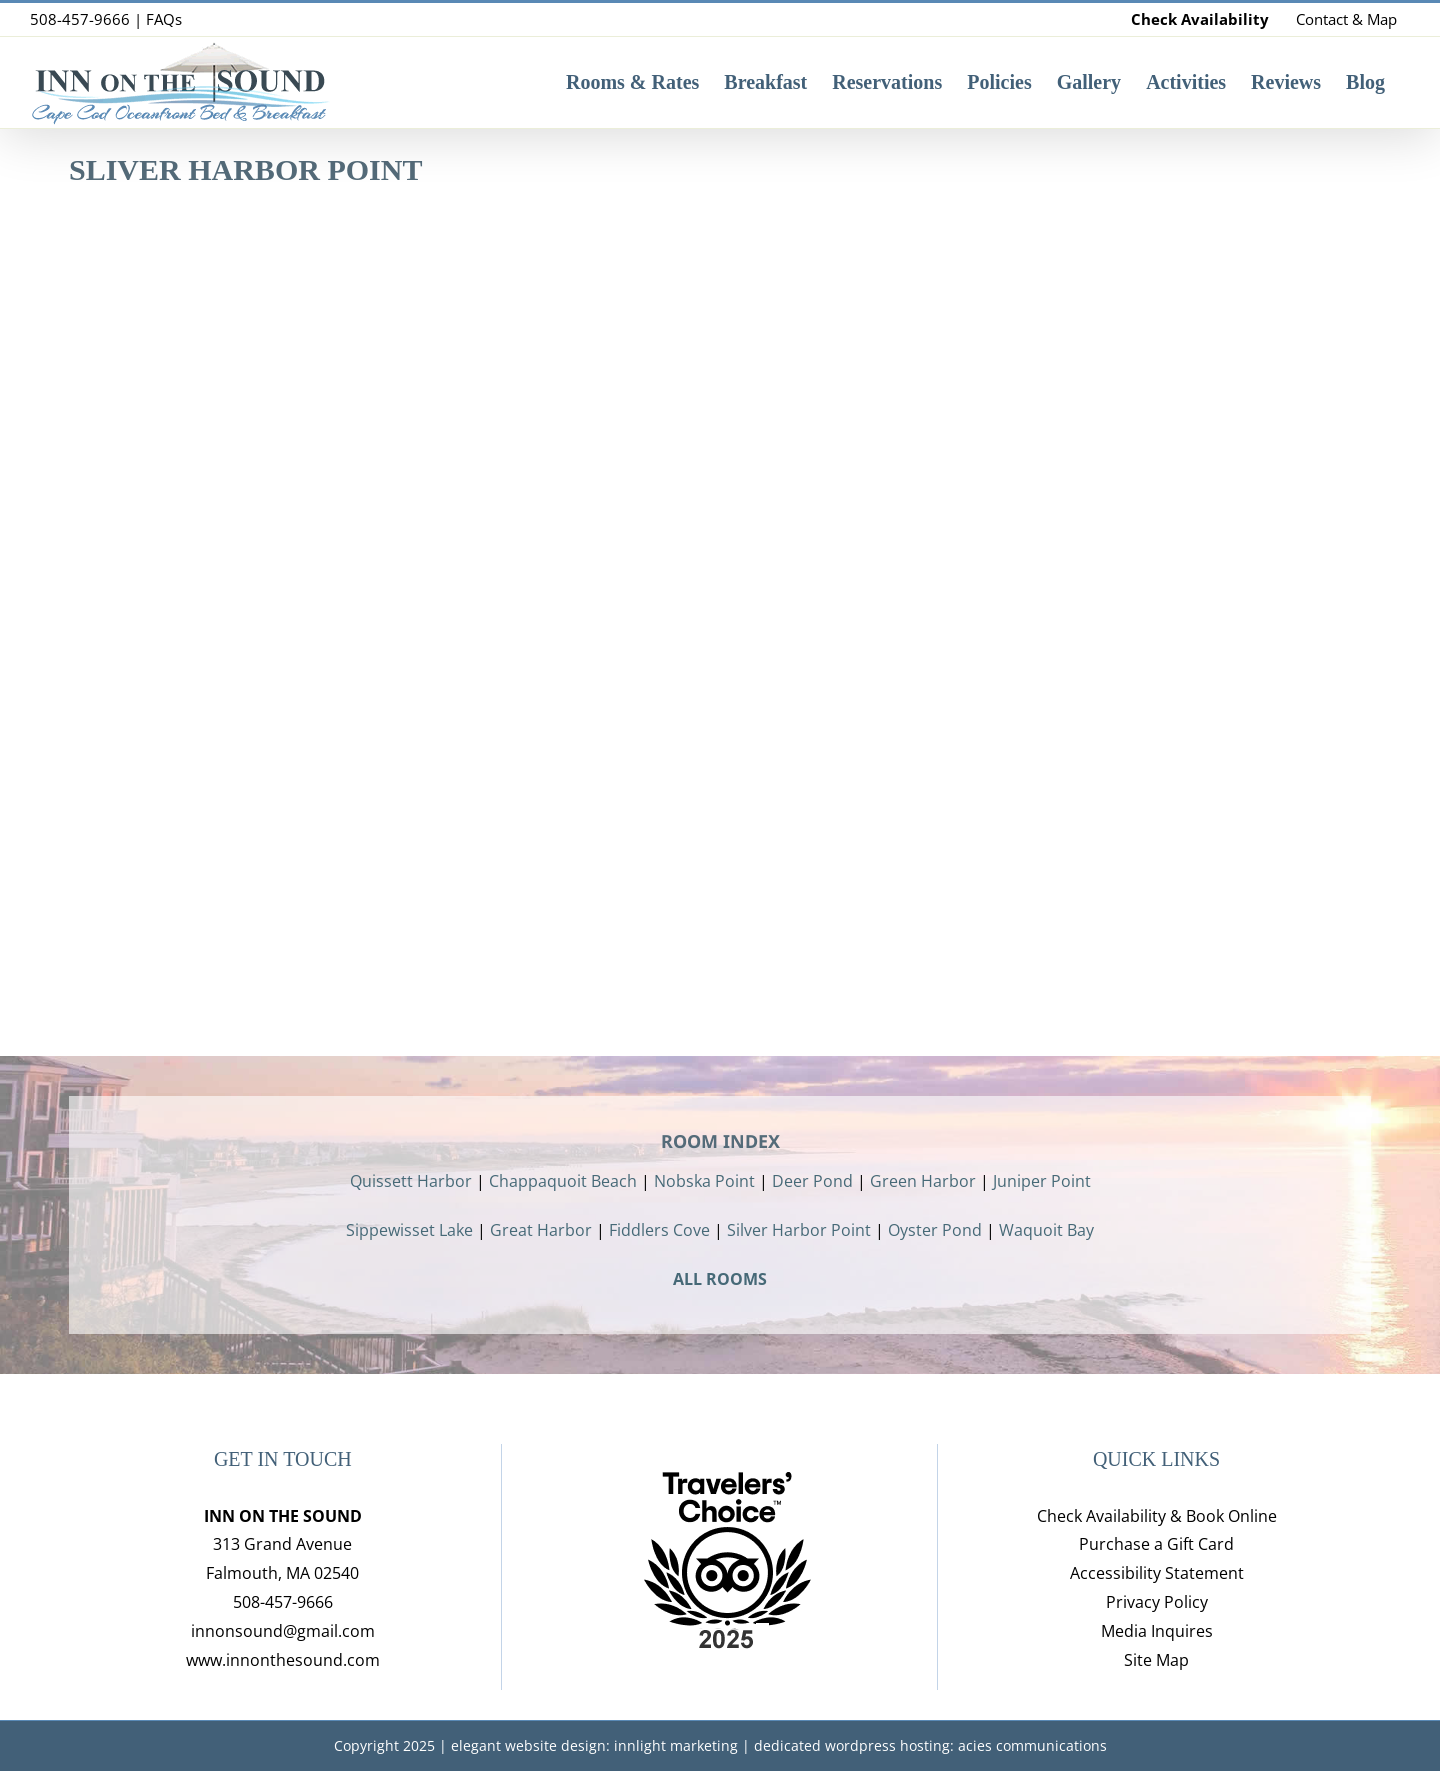  Describe the element at coordinates (541, 1230) in the screenshot. I see `Great Harbor` at that location.